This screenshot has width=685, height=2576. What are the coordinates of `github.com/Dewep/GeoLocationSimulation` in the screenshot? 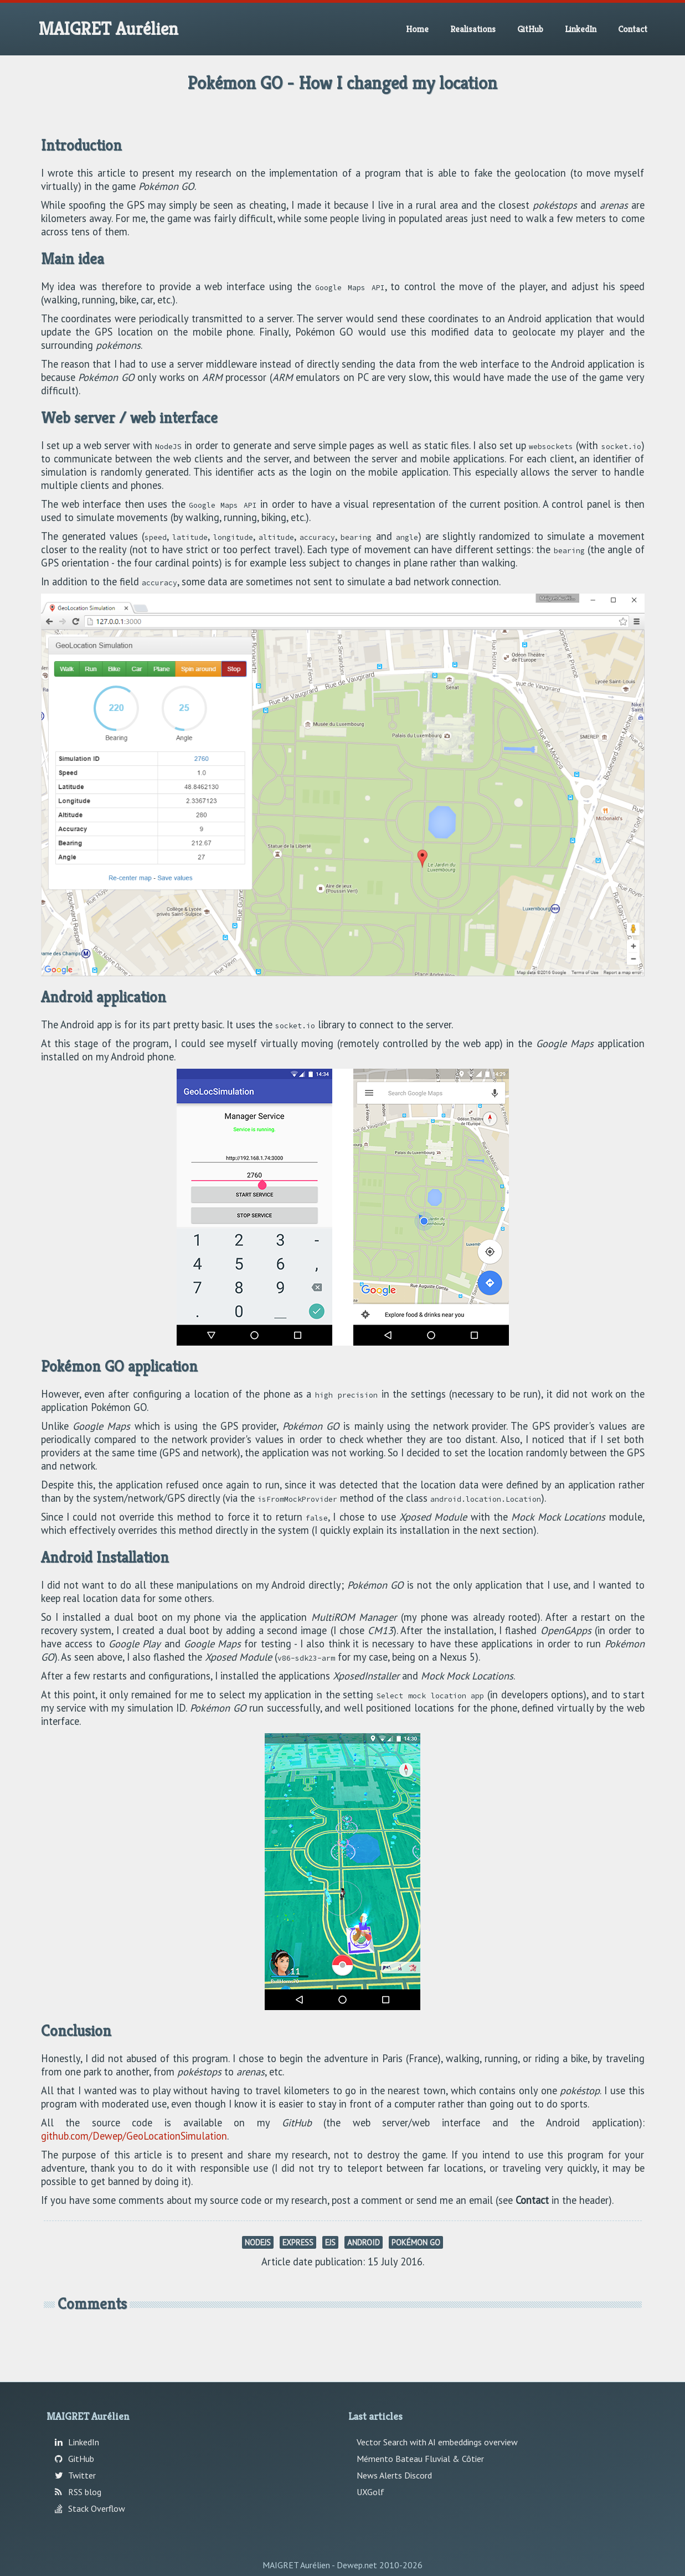 It's located at (134, 2135).